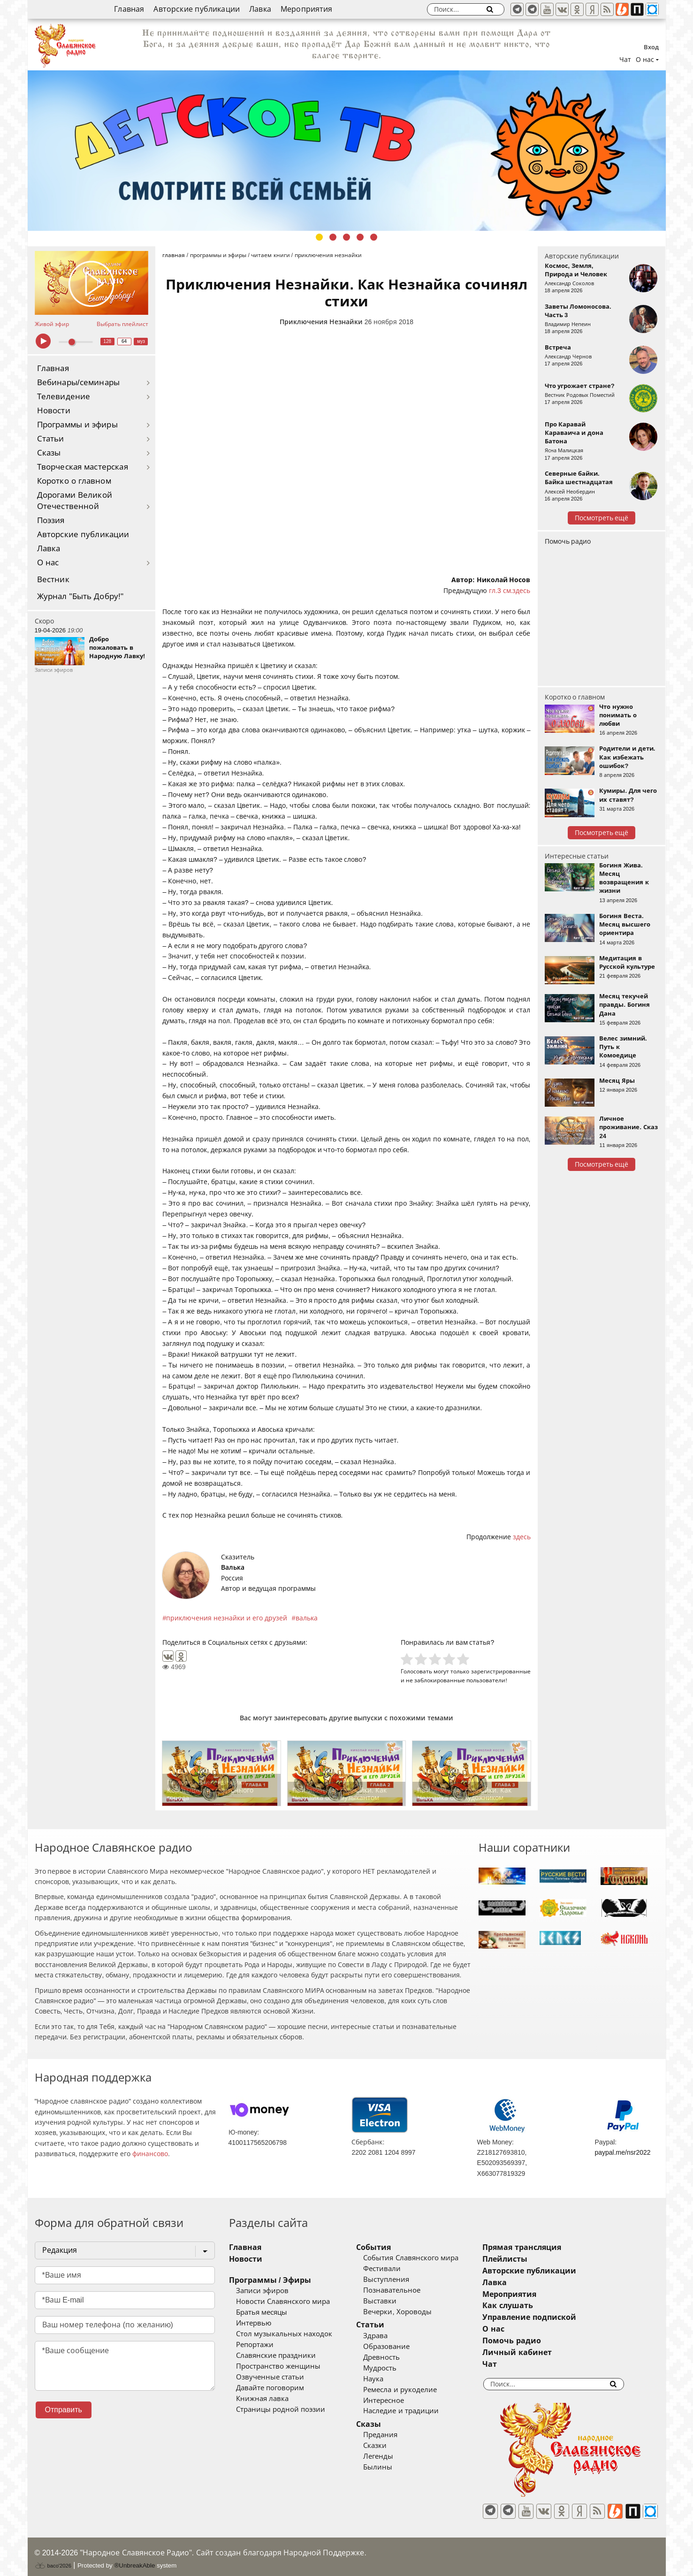 Image resolution: width=693 pixels, height=2576 pixels. I want to click on Вебинары/семинары, so click(78, 382).